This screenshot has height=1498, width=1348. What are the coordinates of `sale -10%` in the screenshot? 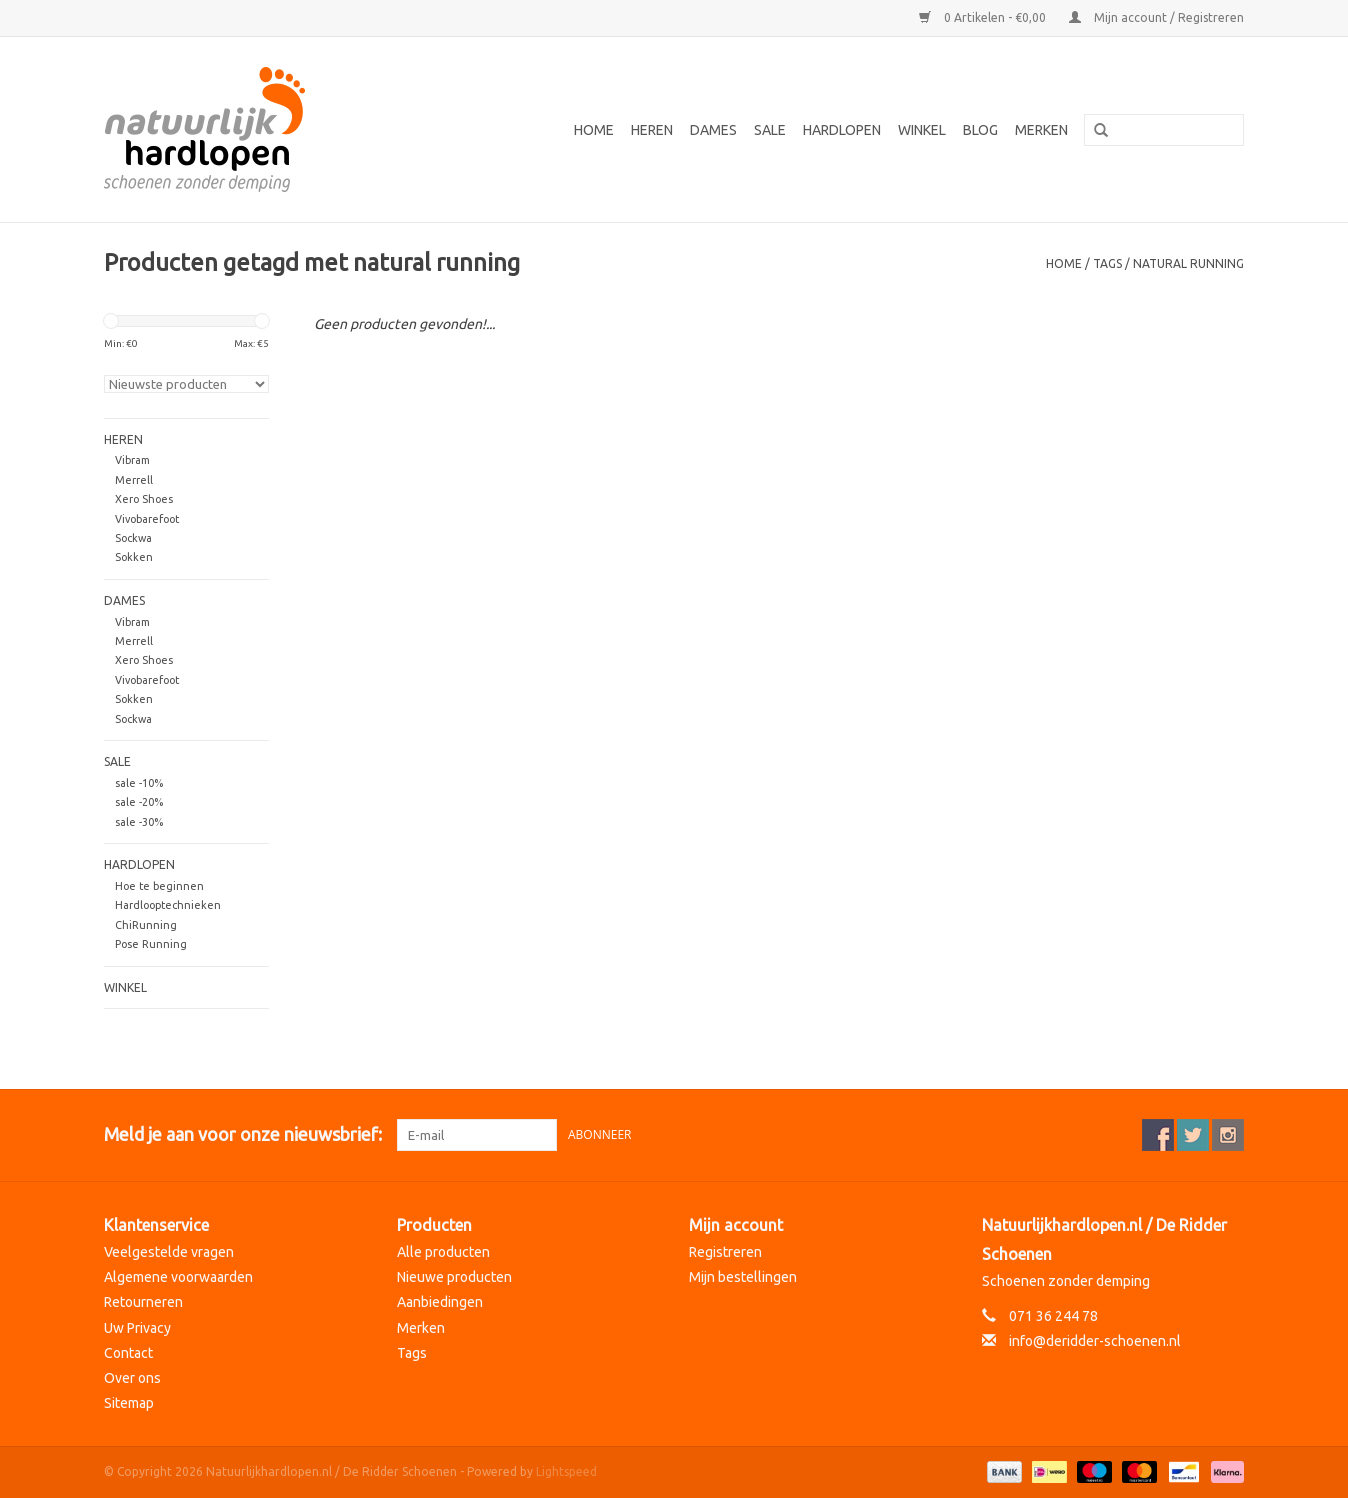 It's located at (139, 783).